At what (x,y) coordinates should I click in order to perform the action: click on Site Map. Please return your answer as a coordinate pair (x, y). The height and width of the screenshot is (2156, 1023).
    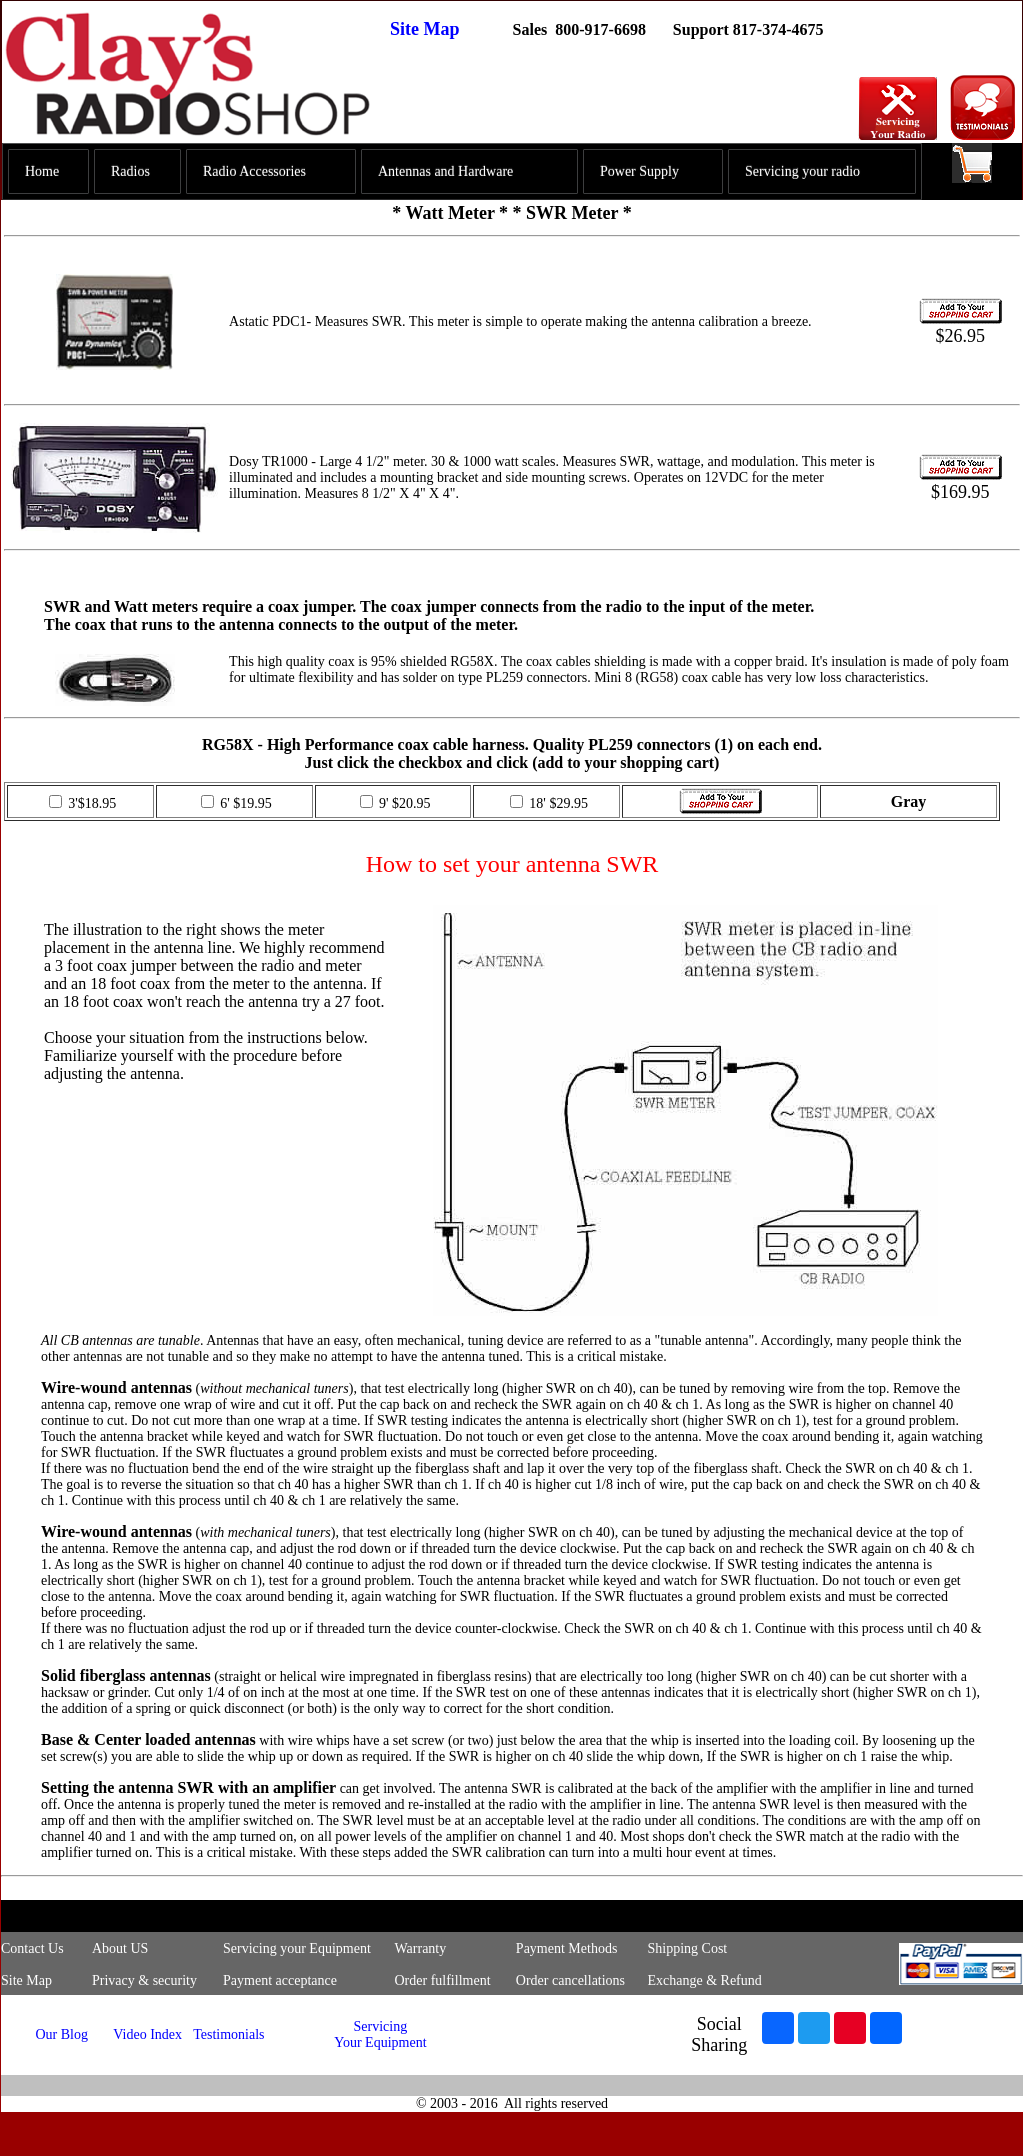
    Looking at the image, I should click on (425, 29).